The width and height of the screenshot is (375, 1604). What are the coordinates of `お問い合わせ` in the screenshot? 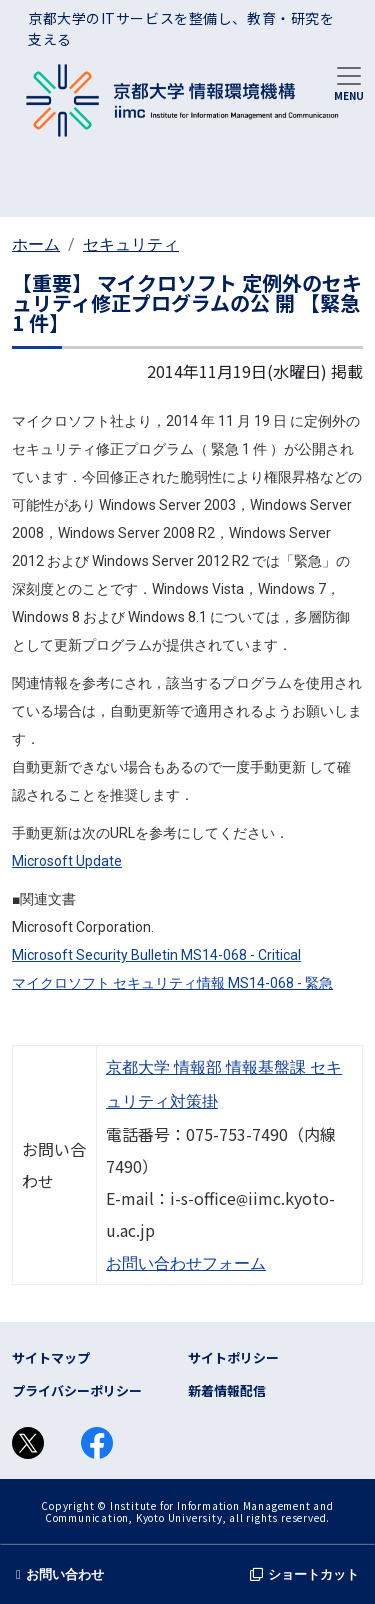 It's located at (60, 1574).